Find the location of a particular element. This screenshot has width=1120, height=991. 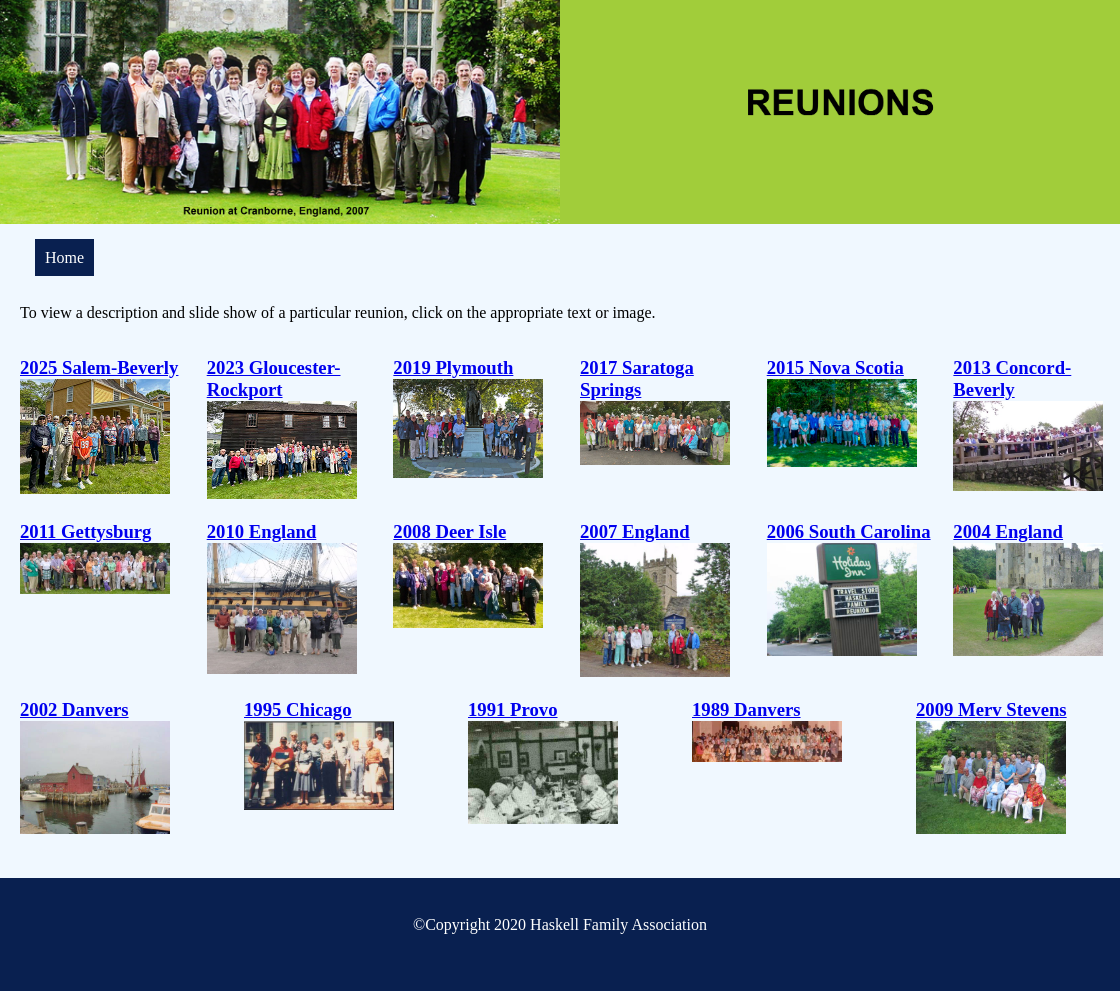

2009 Merv Stevens is located at coordinates (991, 709).